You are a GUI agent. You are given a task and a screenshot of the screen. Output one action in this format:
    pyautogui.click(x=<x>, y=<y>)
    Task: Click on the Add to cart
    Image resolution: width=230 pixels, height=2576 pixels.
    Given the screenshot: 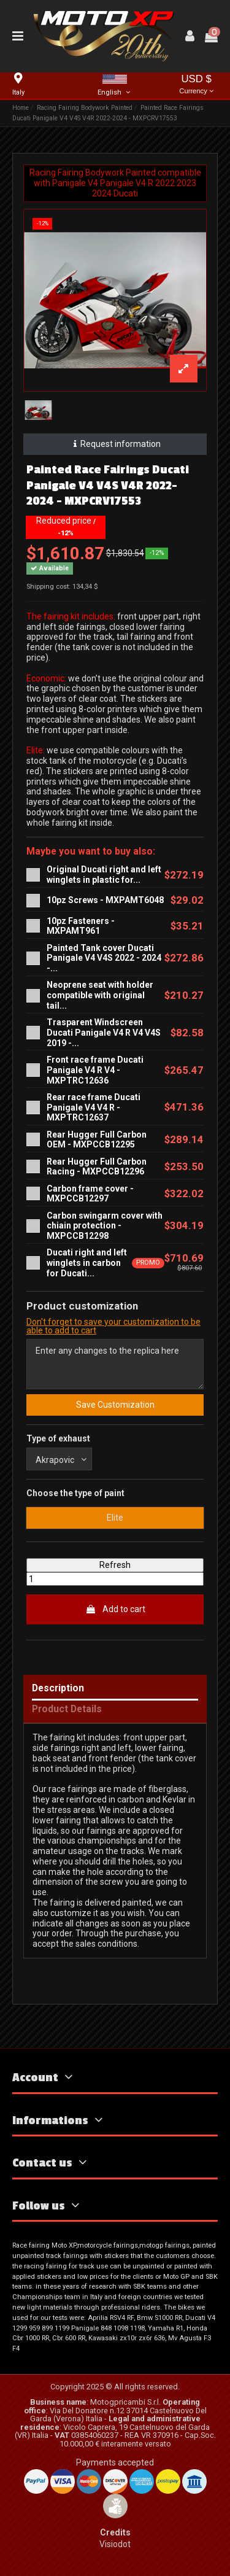 What is the action you would take?
    pyautogui.click(x=115, y=1609)
    